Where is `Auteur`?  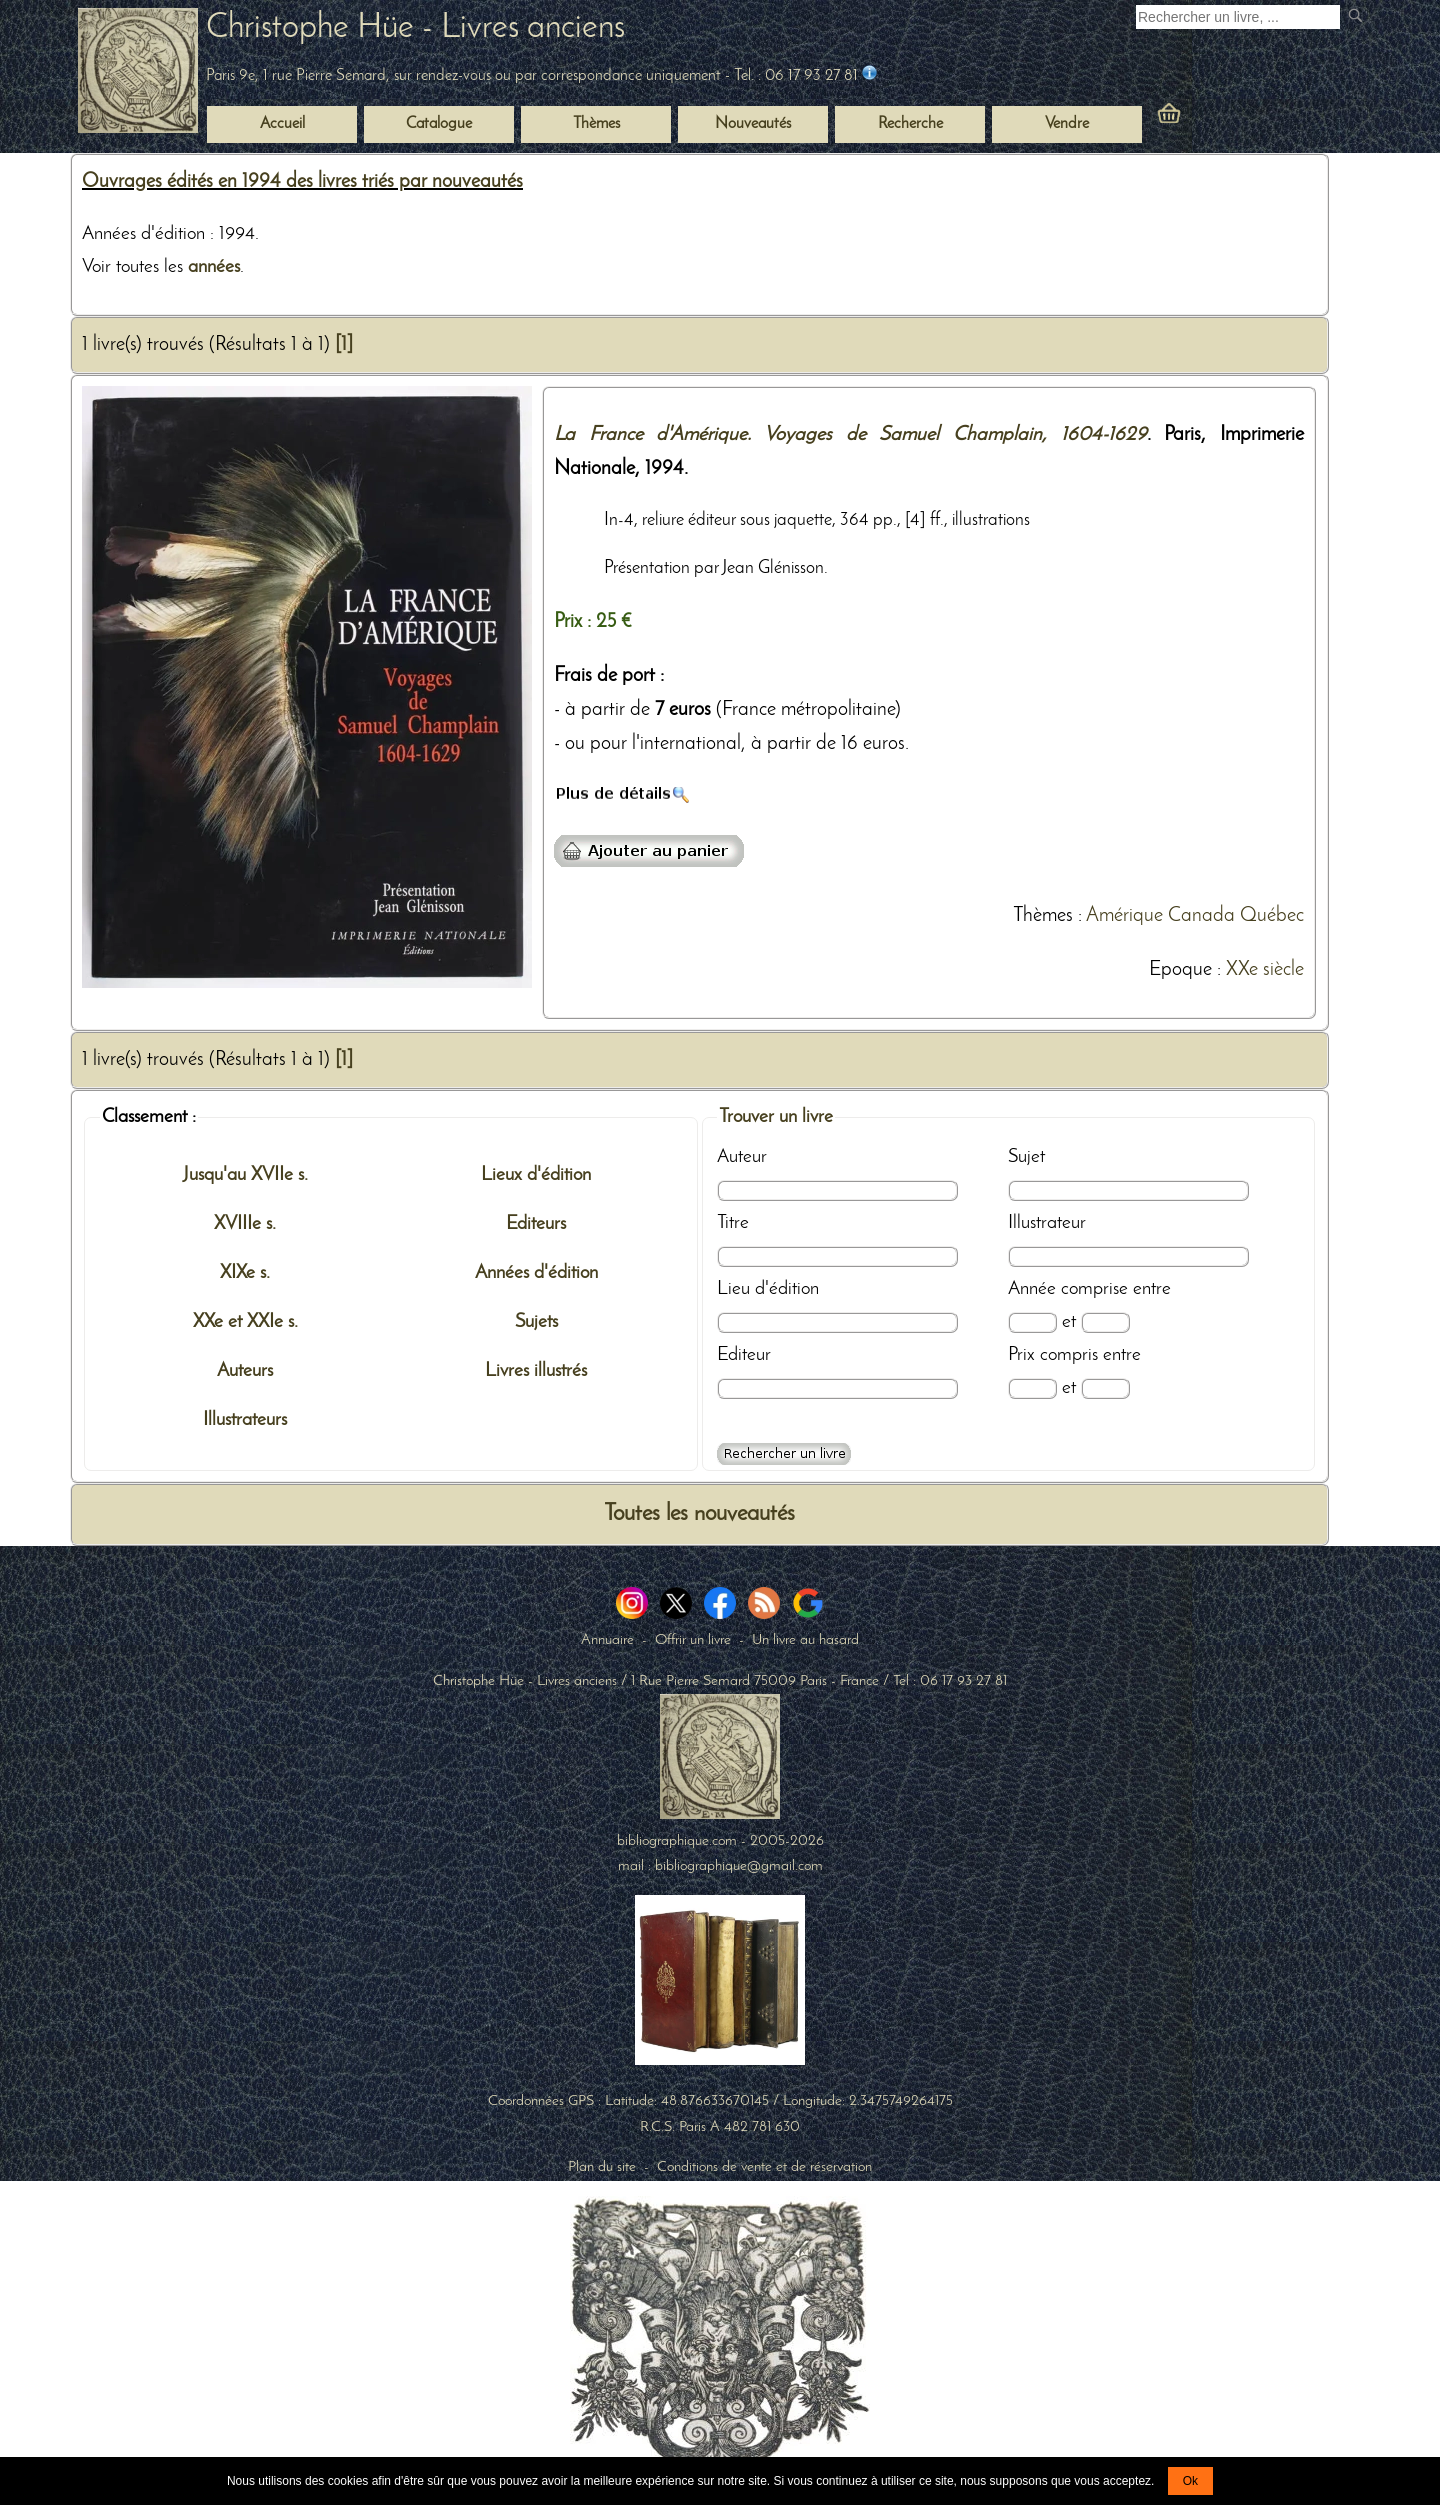 Auteur is located at coordinates (742, 1157).